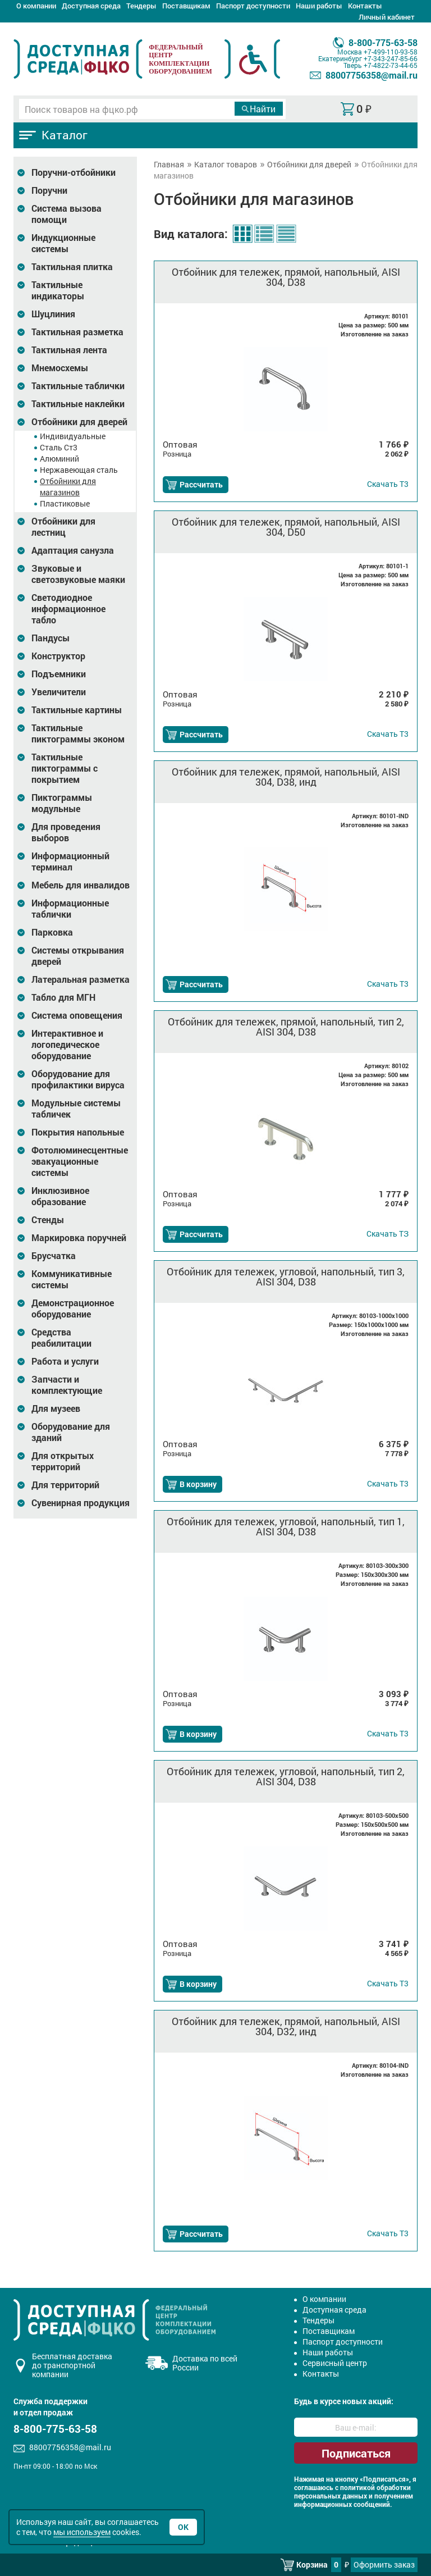 This screenshot has height=2576, width=431. I want to click on Отбойники для дверей, so click(79, 421).